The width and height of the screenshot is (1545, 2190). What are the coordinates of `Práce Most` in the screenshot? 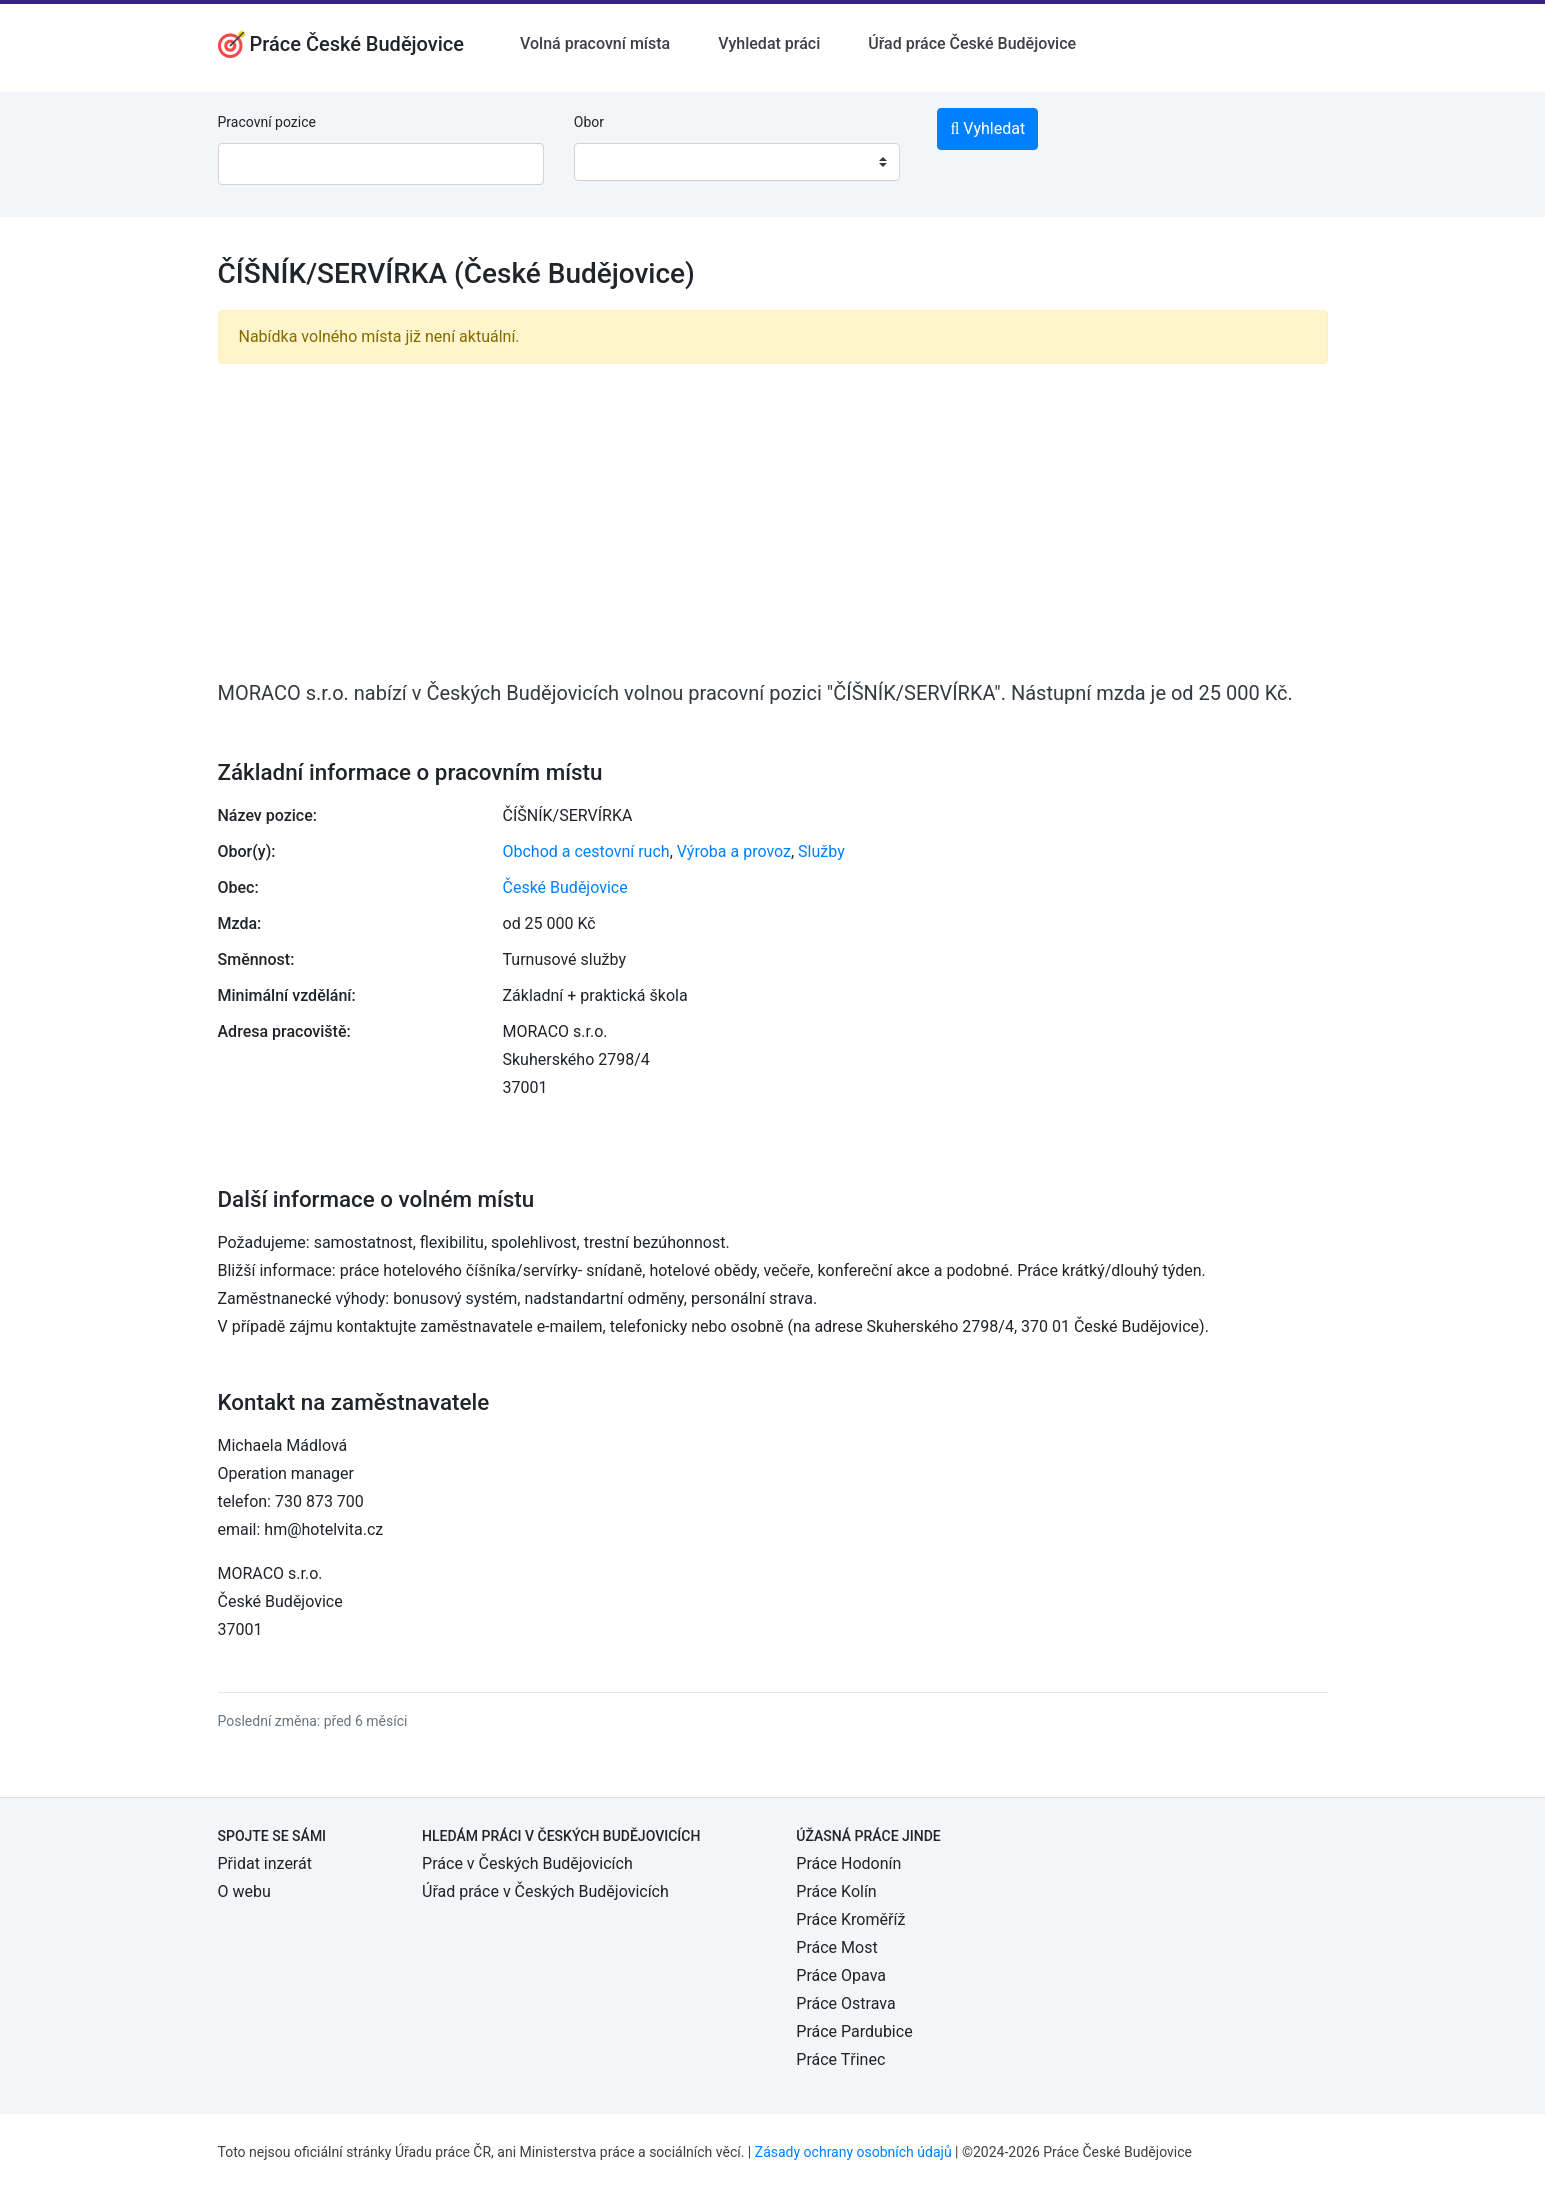 It's located at (836, 1947).